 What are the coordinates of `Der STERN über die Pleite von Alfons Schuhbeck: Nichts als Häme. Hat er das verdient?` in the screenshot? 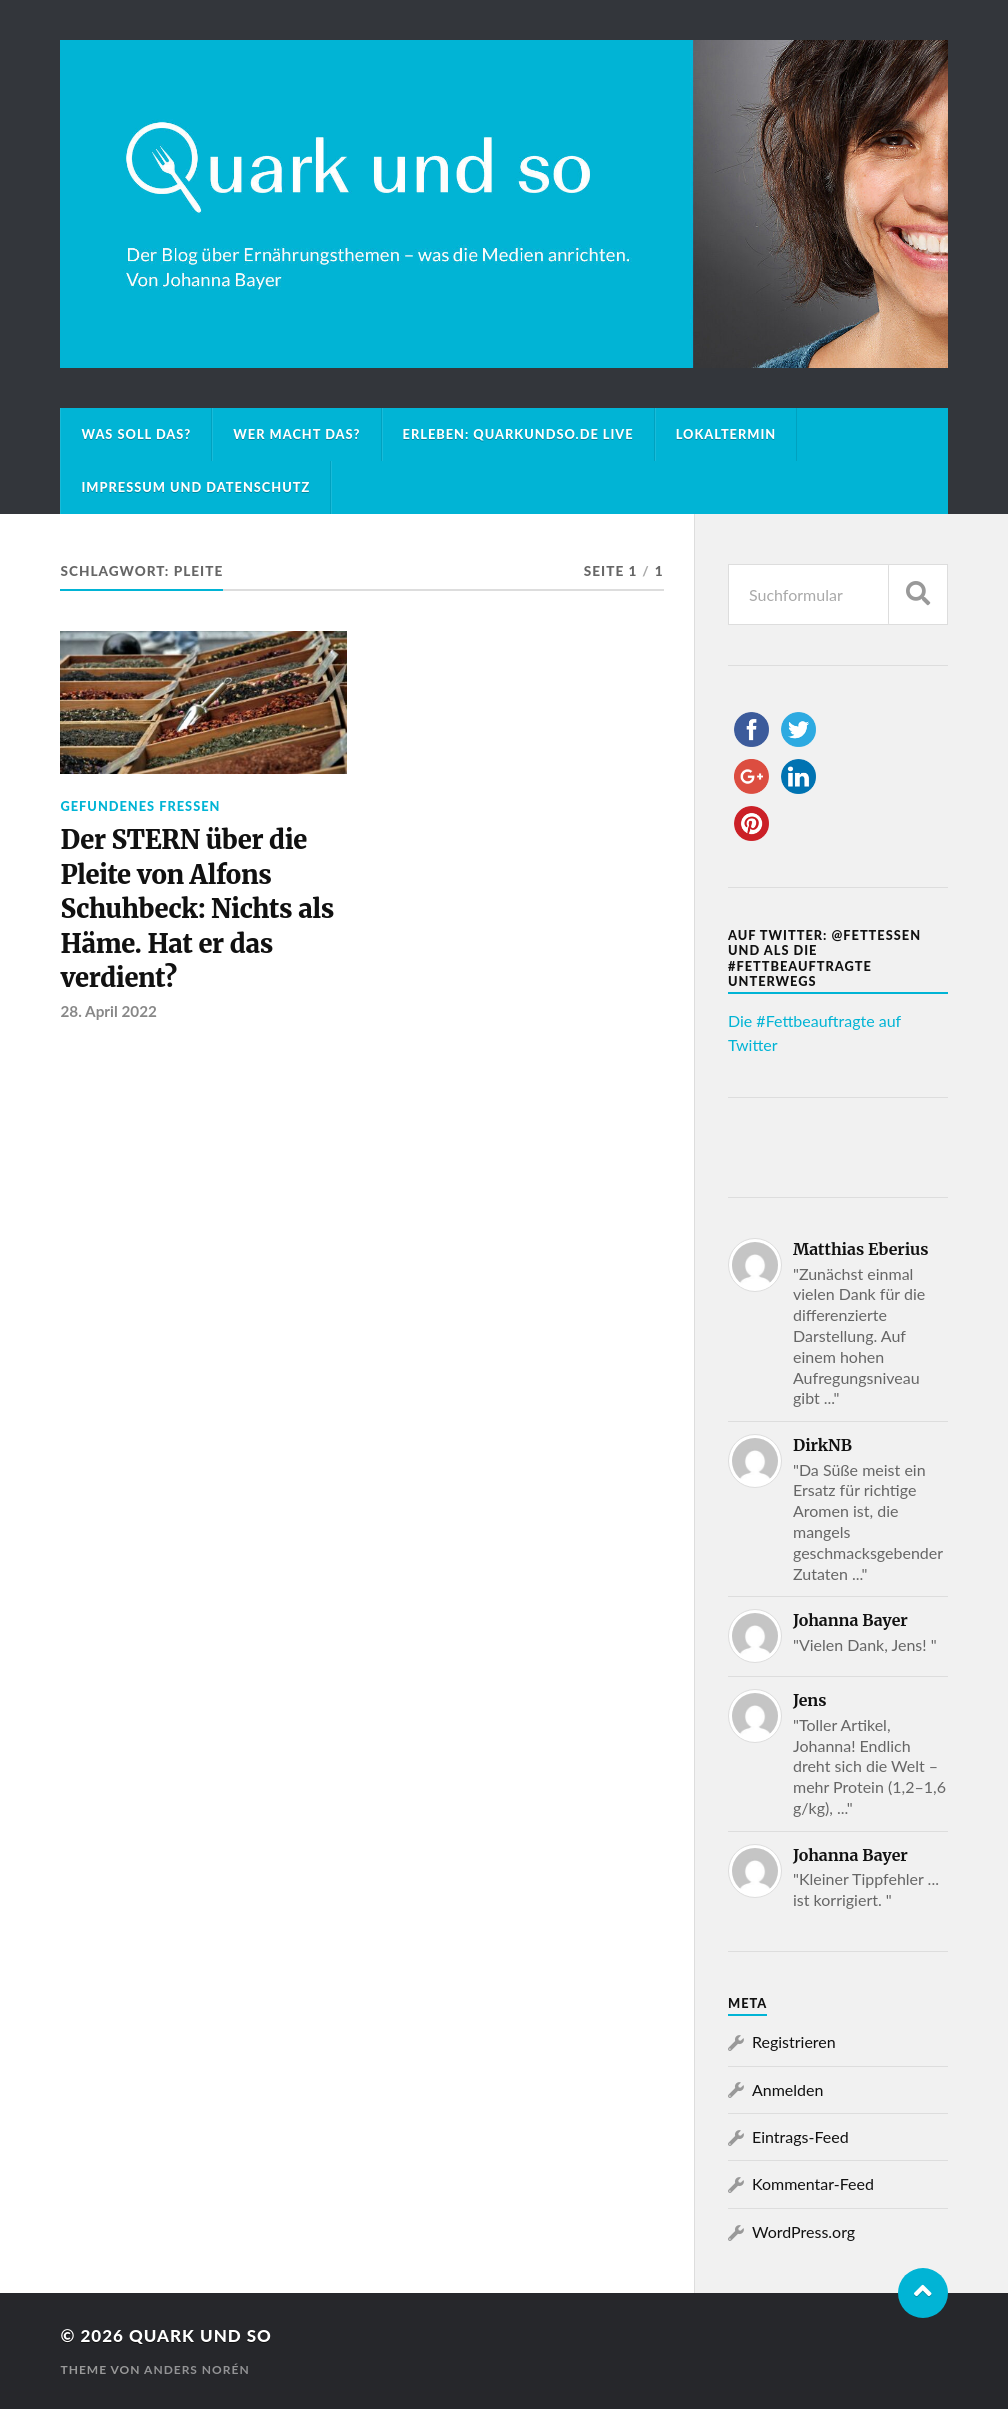 It's located at (197, 909).